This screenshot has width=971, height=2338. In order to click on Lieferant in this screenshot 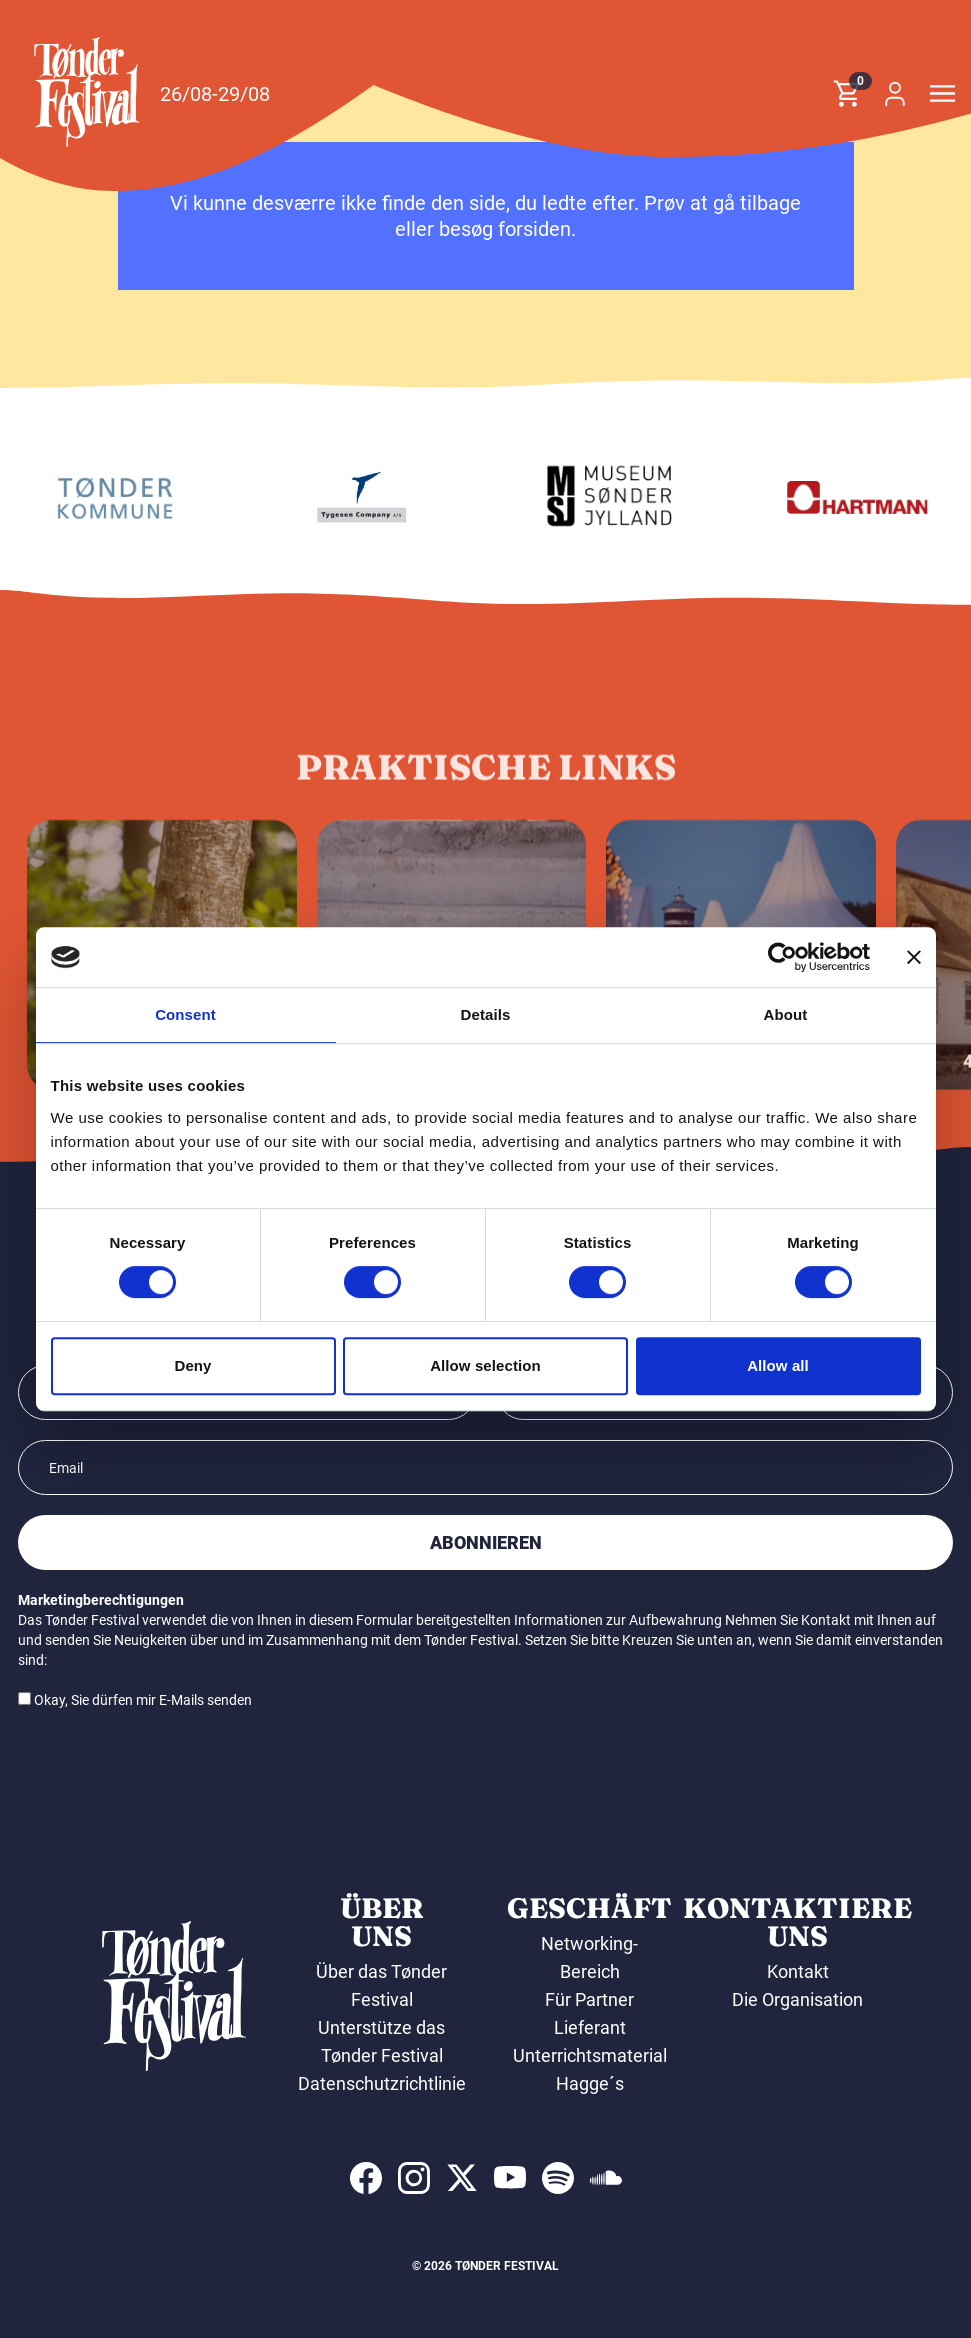, I will do `click(590, 2027)`.